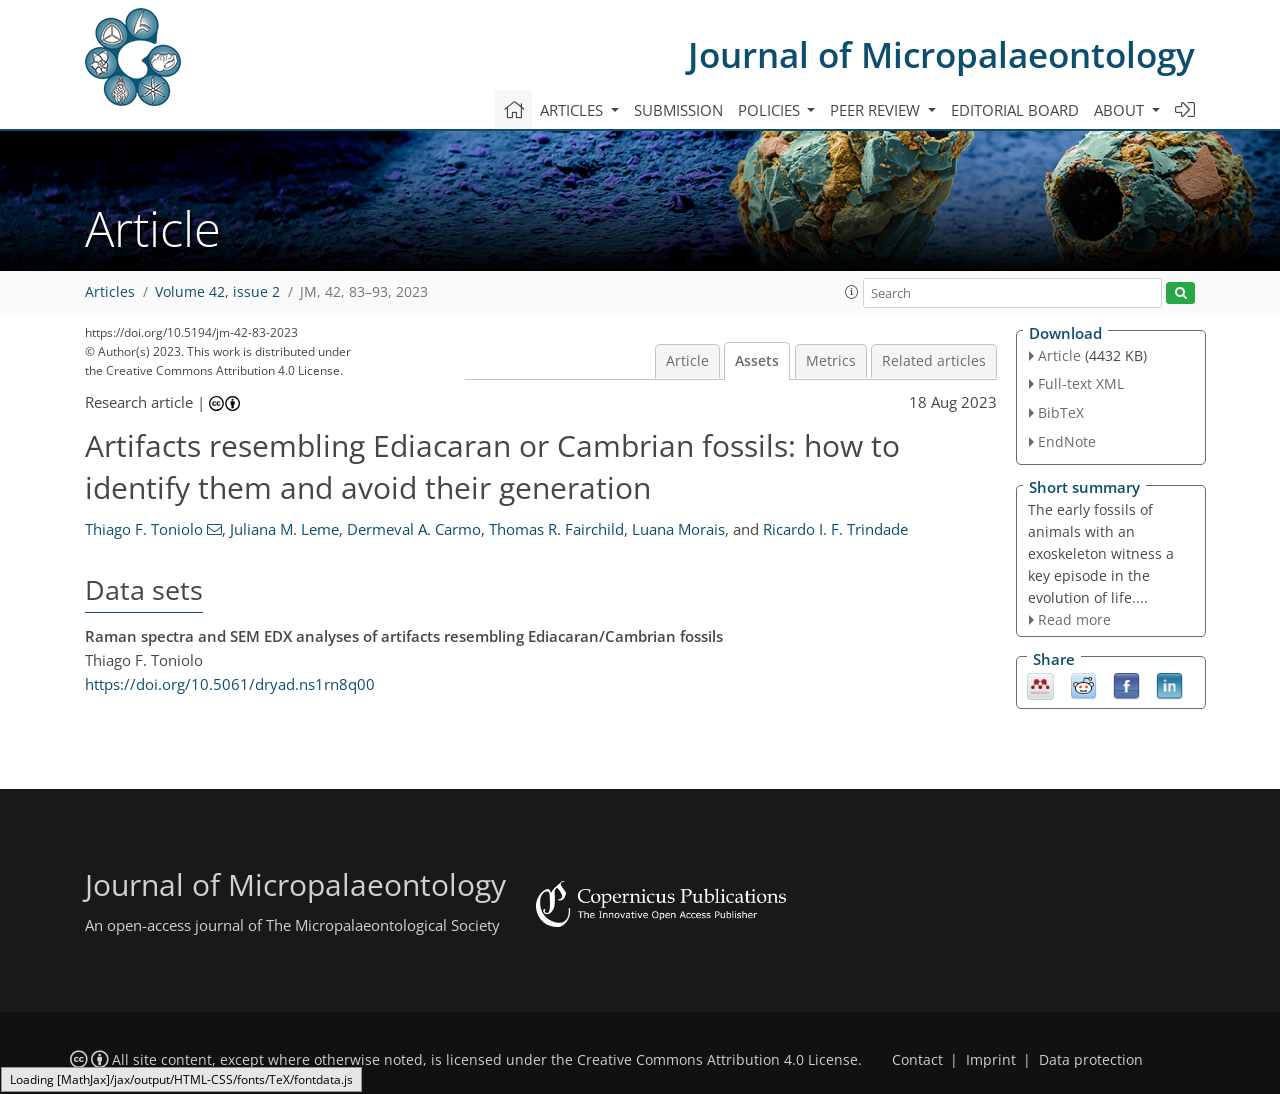 Image resolution: width=1280 pixels, height=1094 pixels. What do you see at coordinates (1015, 110) in the screenshot?
I see `Editorial board` at bounding box center [1015, 110].